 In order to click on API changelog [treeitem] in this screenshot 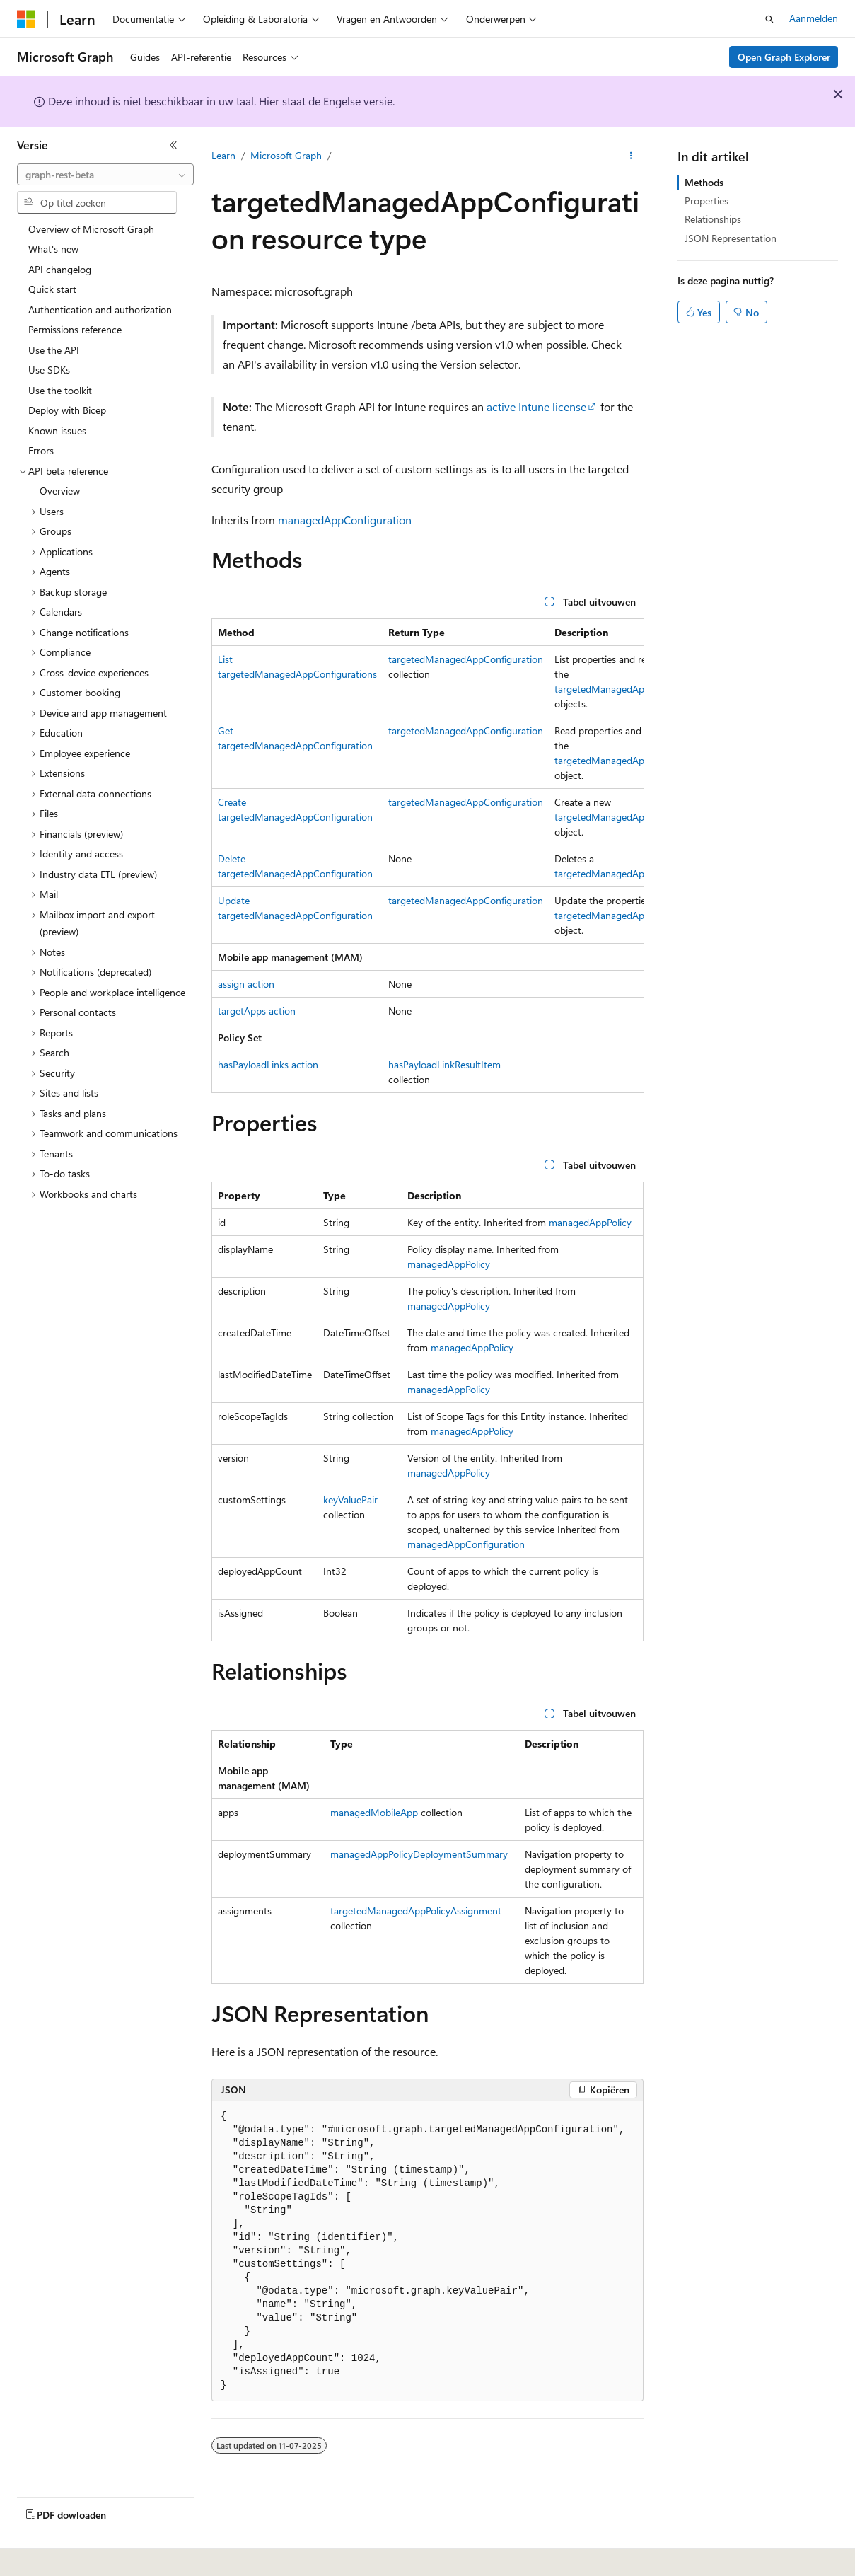, I will do `click(59, 269)`.